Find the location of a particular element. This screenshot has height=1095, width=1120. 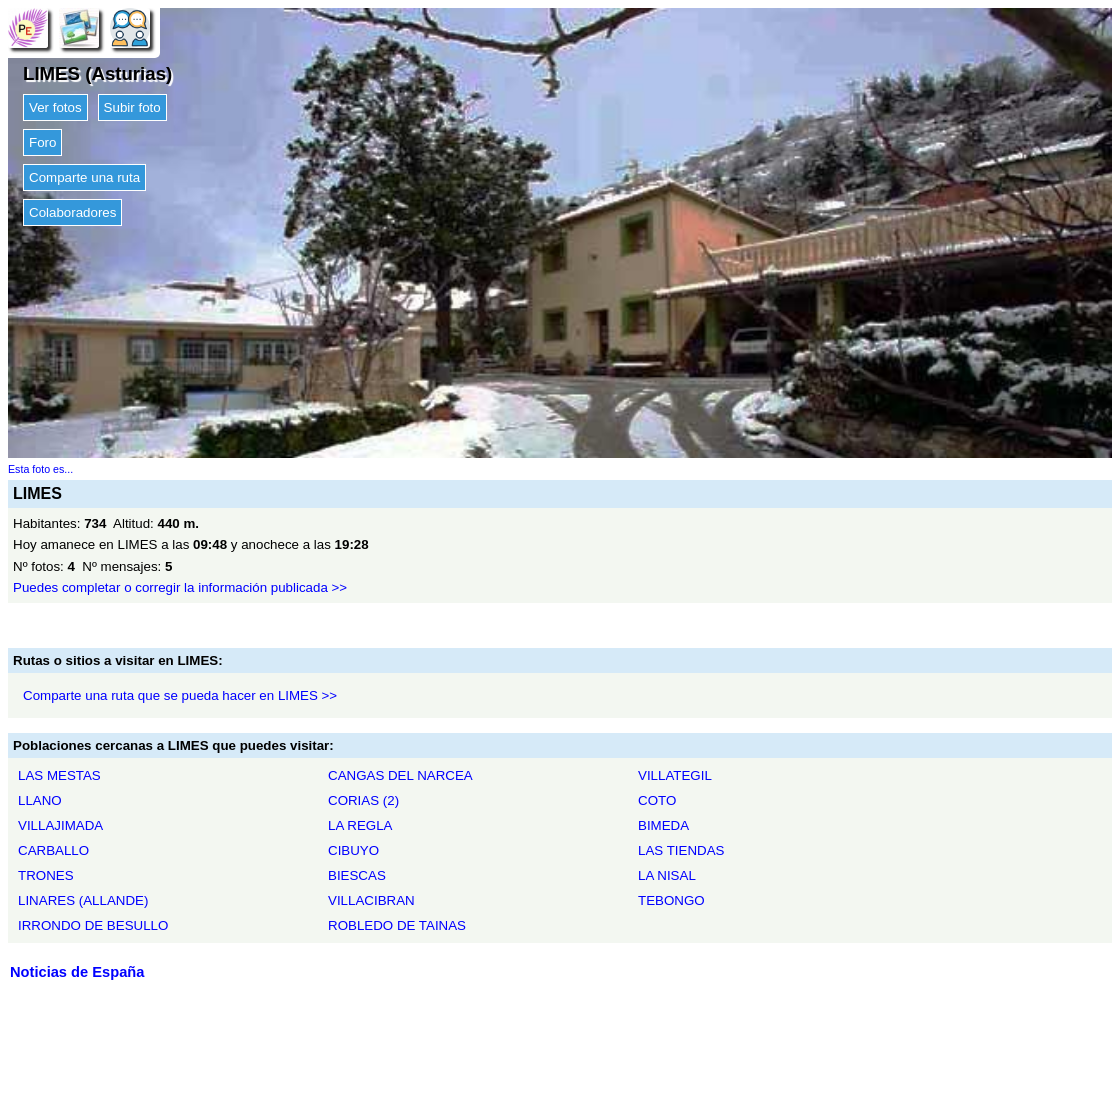

BIMEDA is located at coordinates (663, 825).